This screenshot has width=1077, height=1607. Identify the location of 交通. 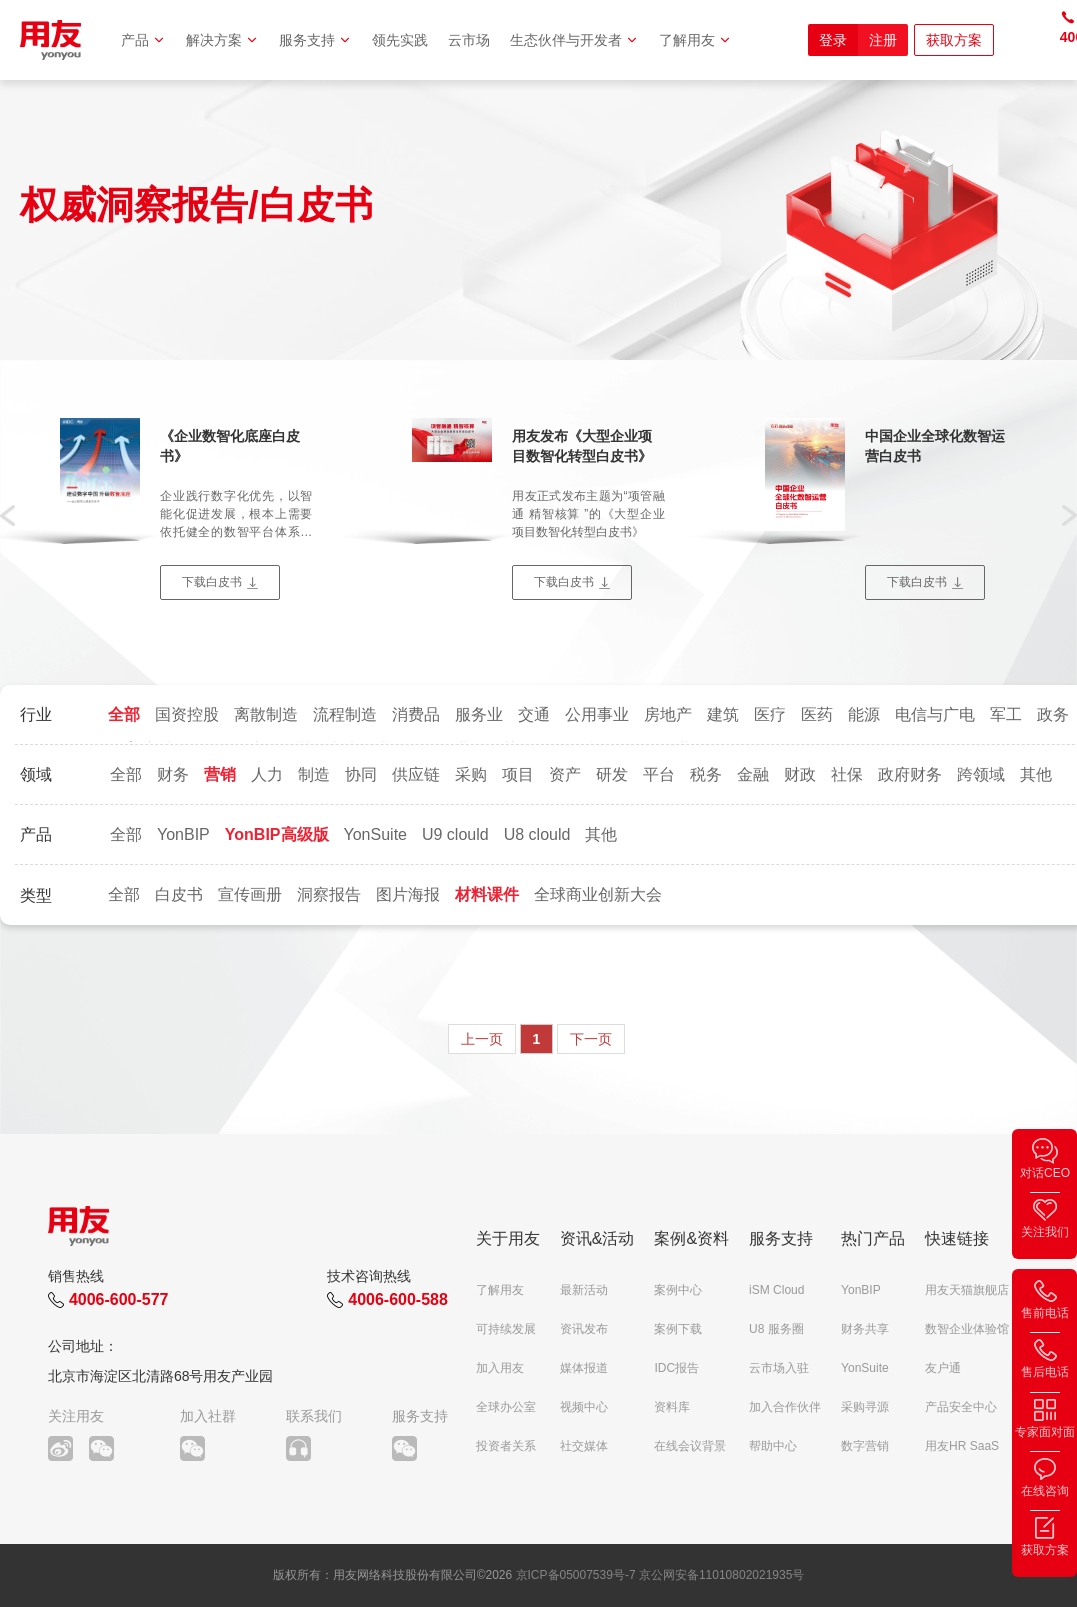
(534, 714).